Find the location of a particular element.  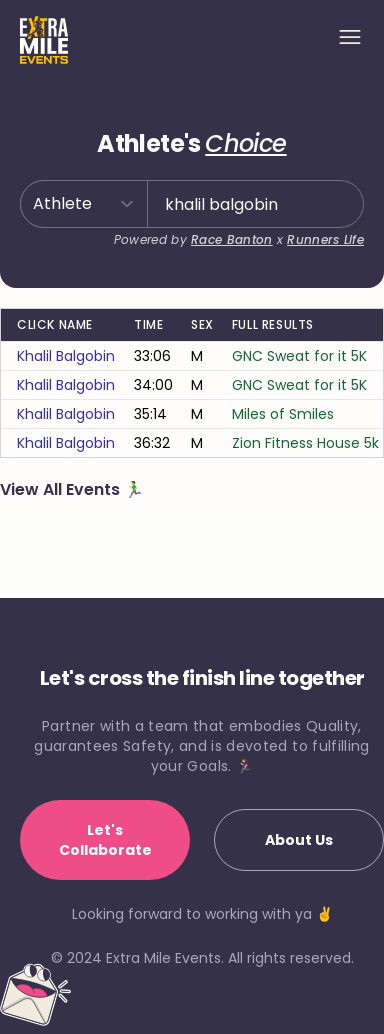

Zion Fitness House 5k is located at coordinates (305, 443).